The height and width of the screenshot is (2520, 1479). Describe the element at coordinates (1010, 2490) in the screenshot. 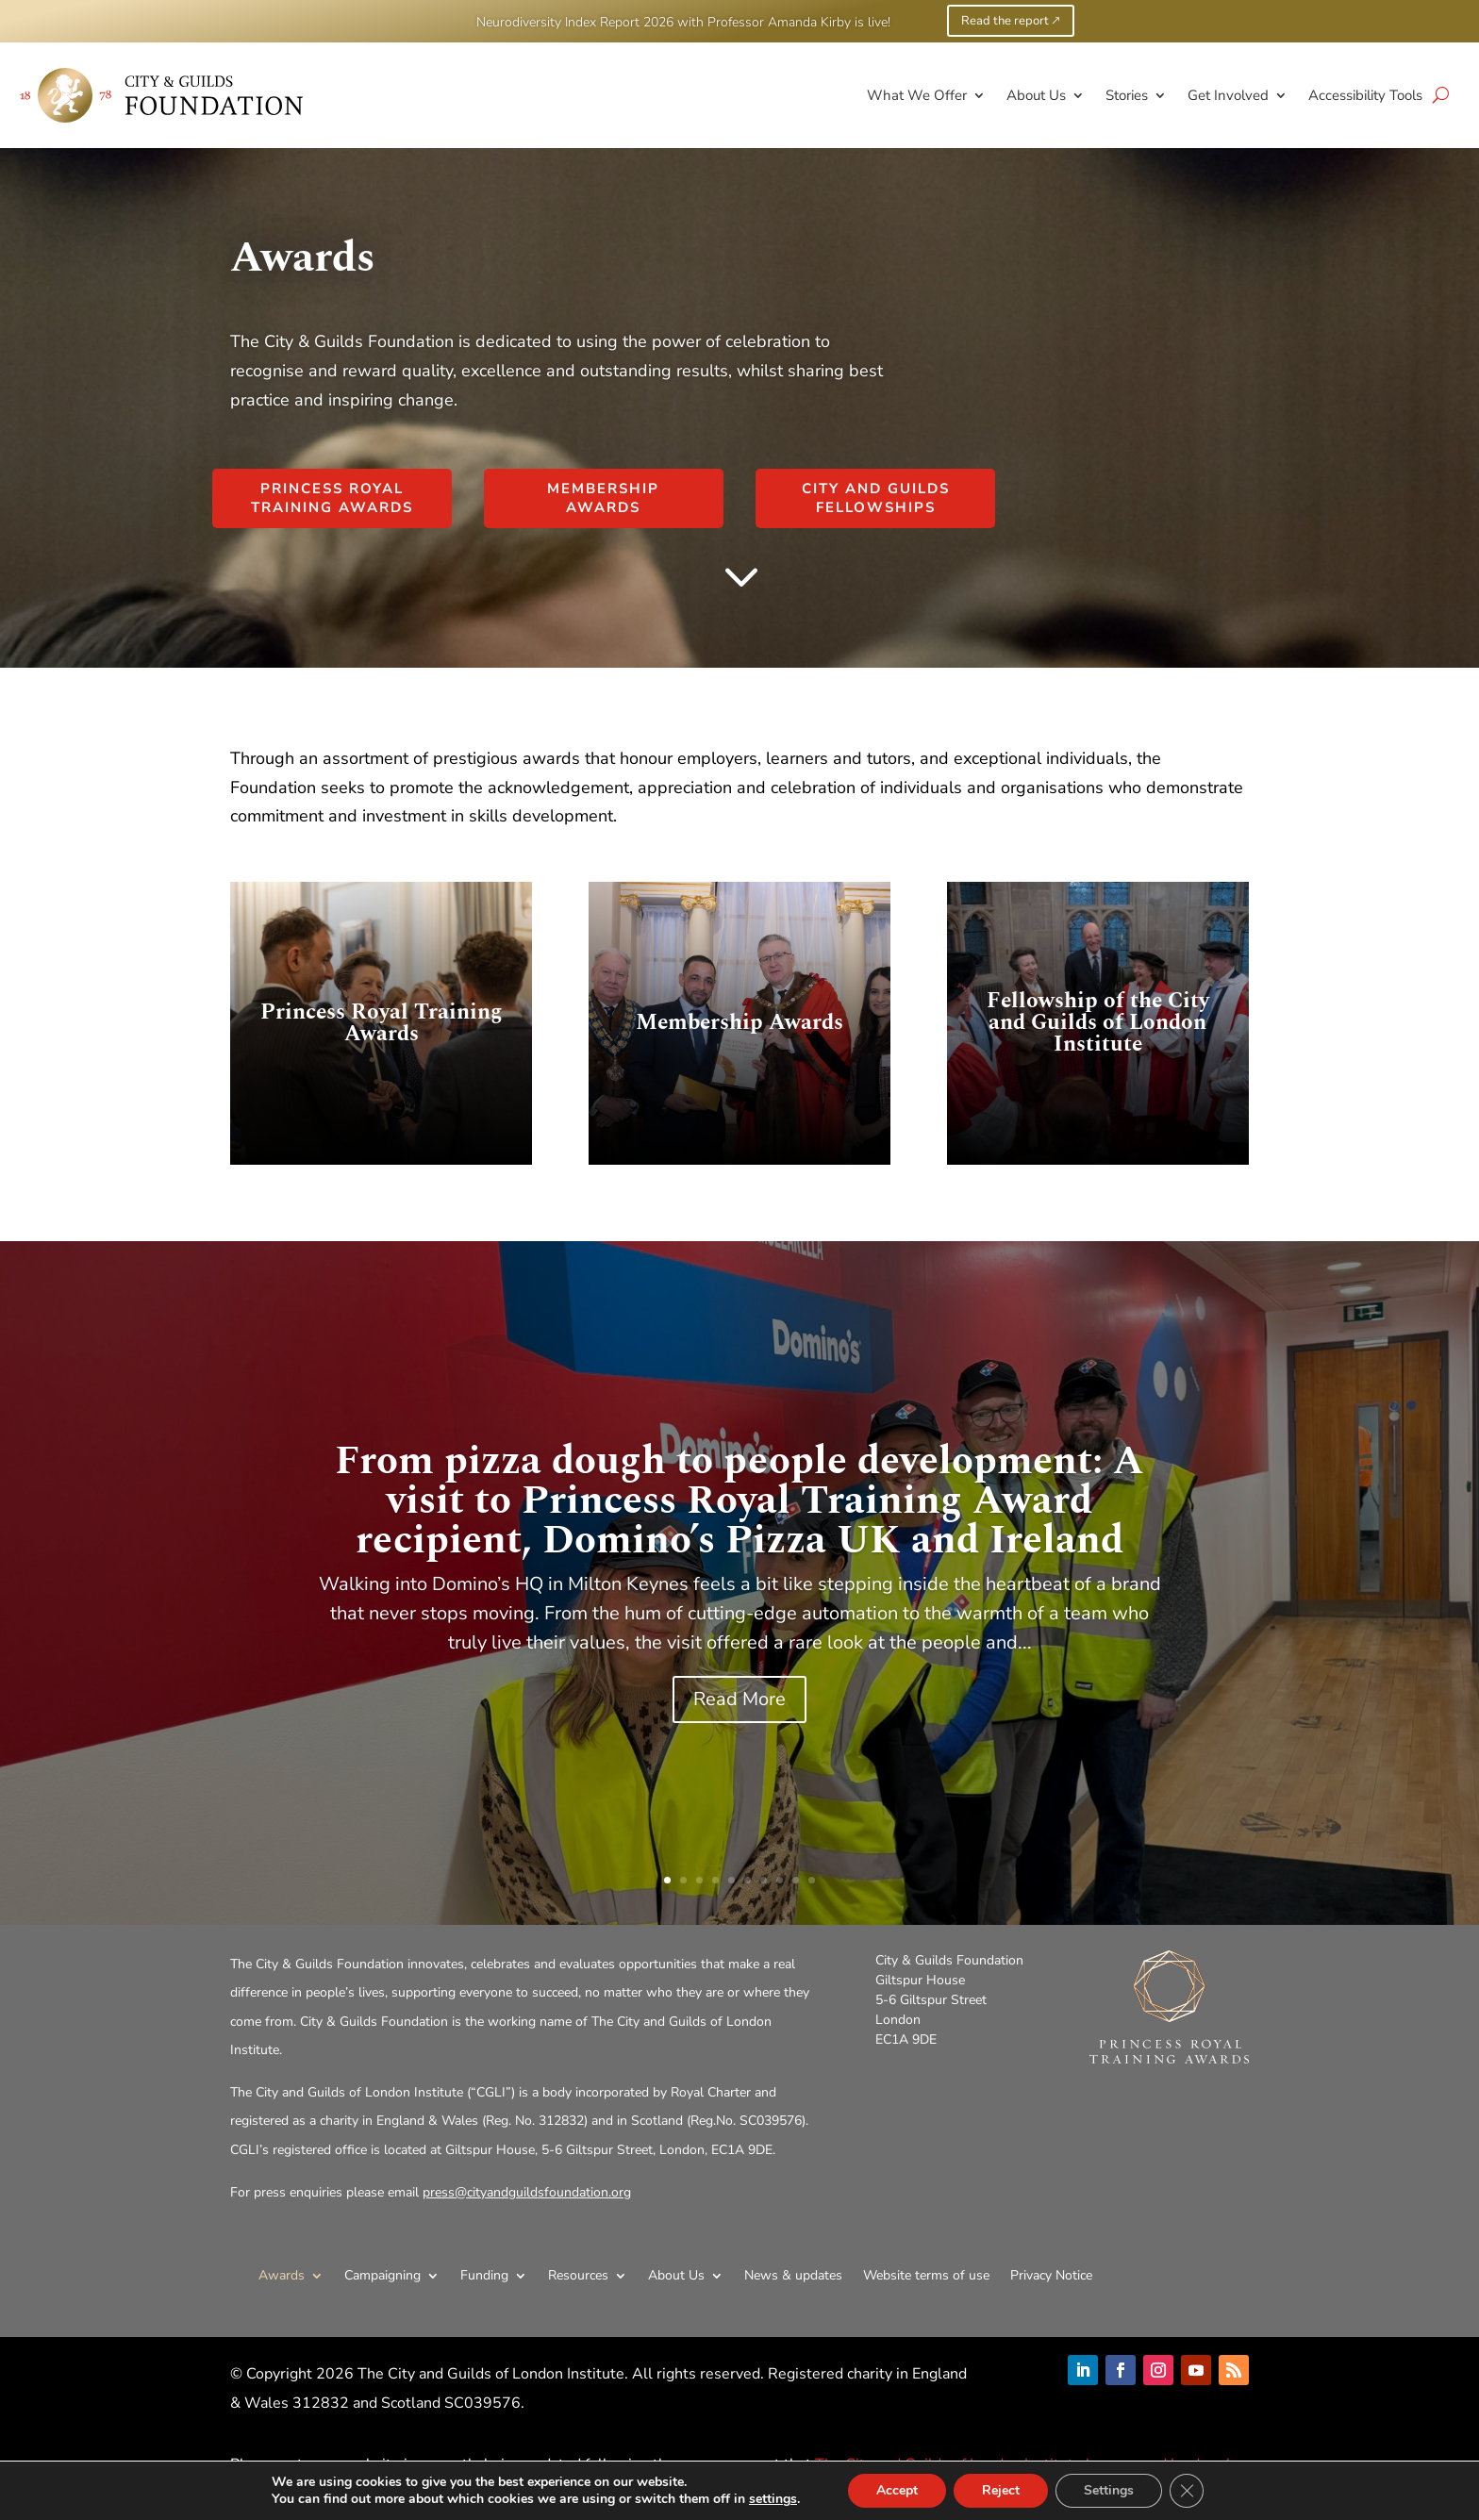

I see `Reject` at that location.